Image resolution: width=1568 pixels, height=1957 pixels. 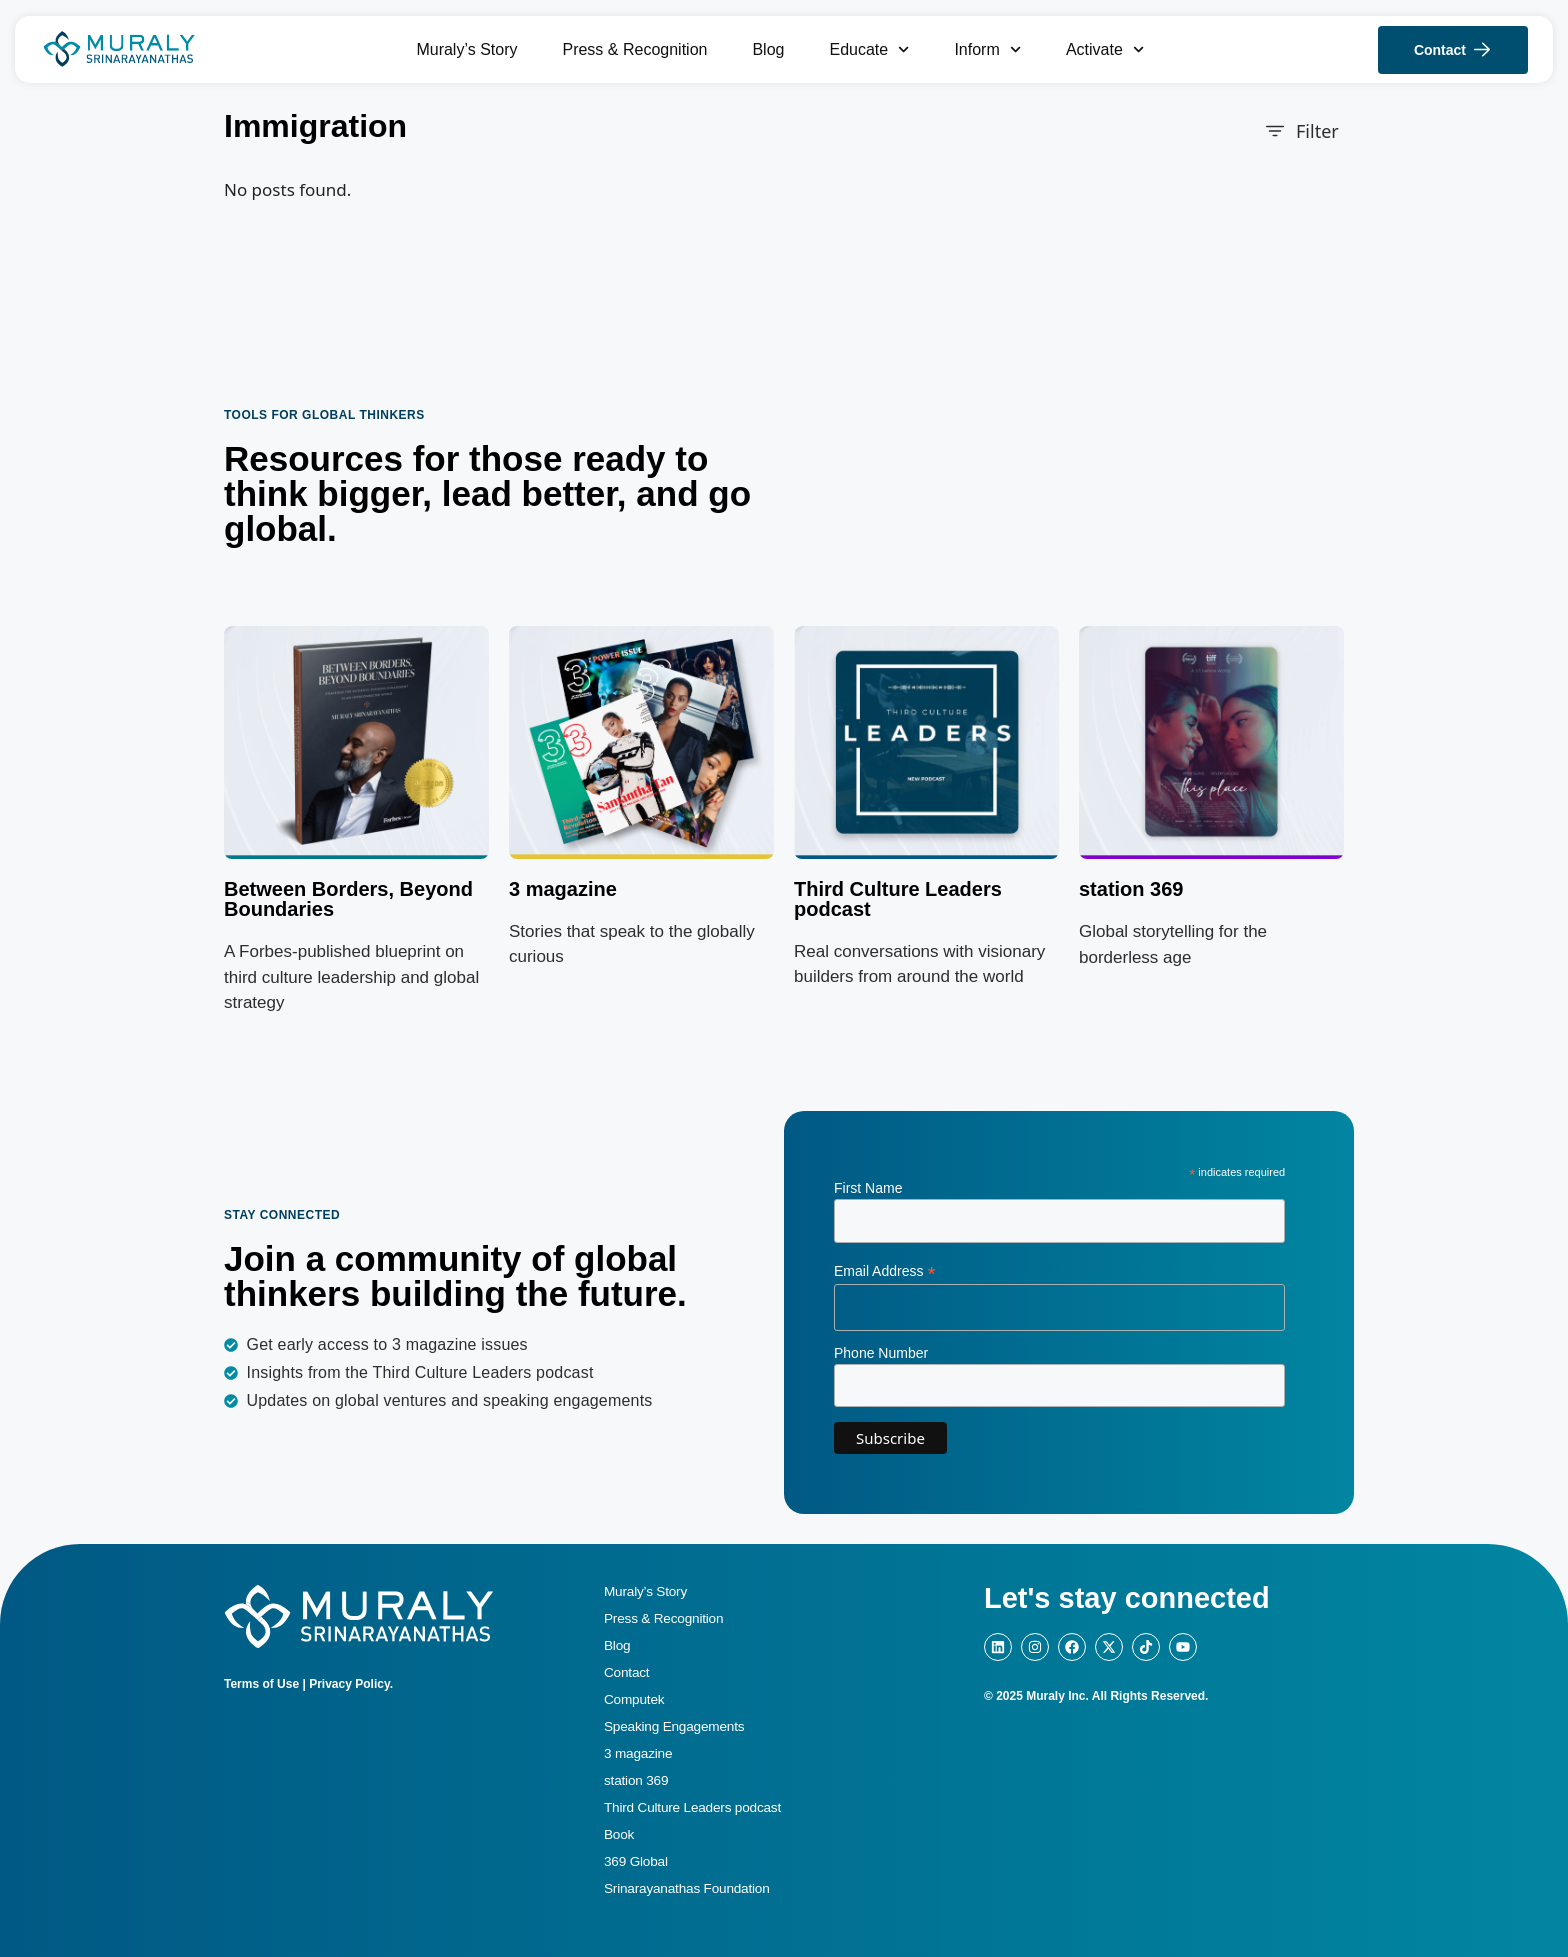 What do you see at coordinates (687, 1888) in the screenshot?
I see `Srinarayanathas Foundation` at bounding box center [687, 1888].